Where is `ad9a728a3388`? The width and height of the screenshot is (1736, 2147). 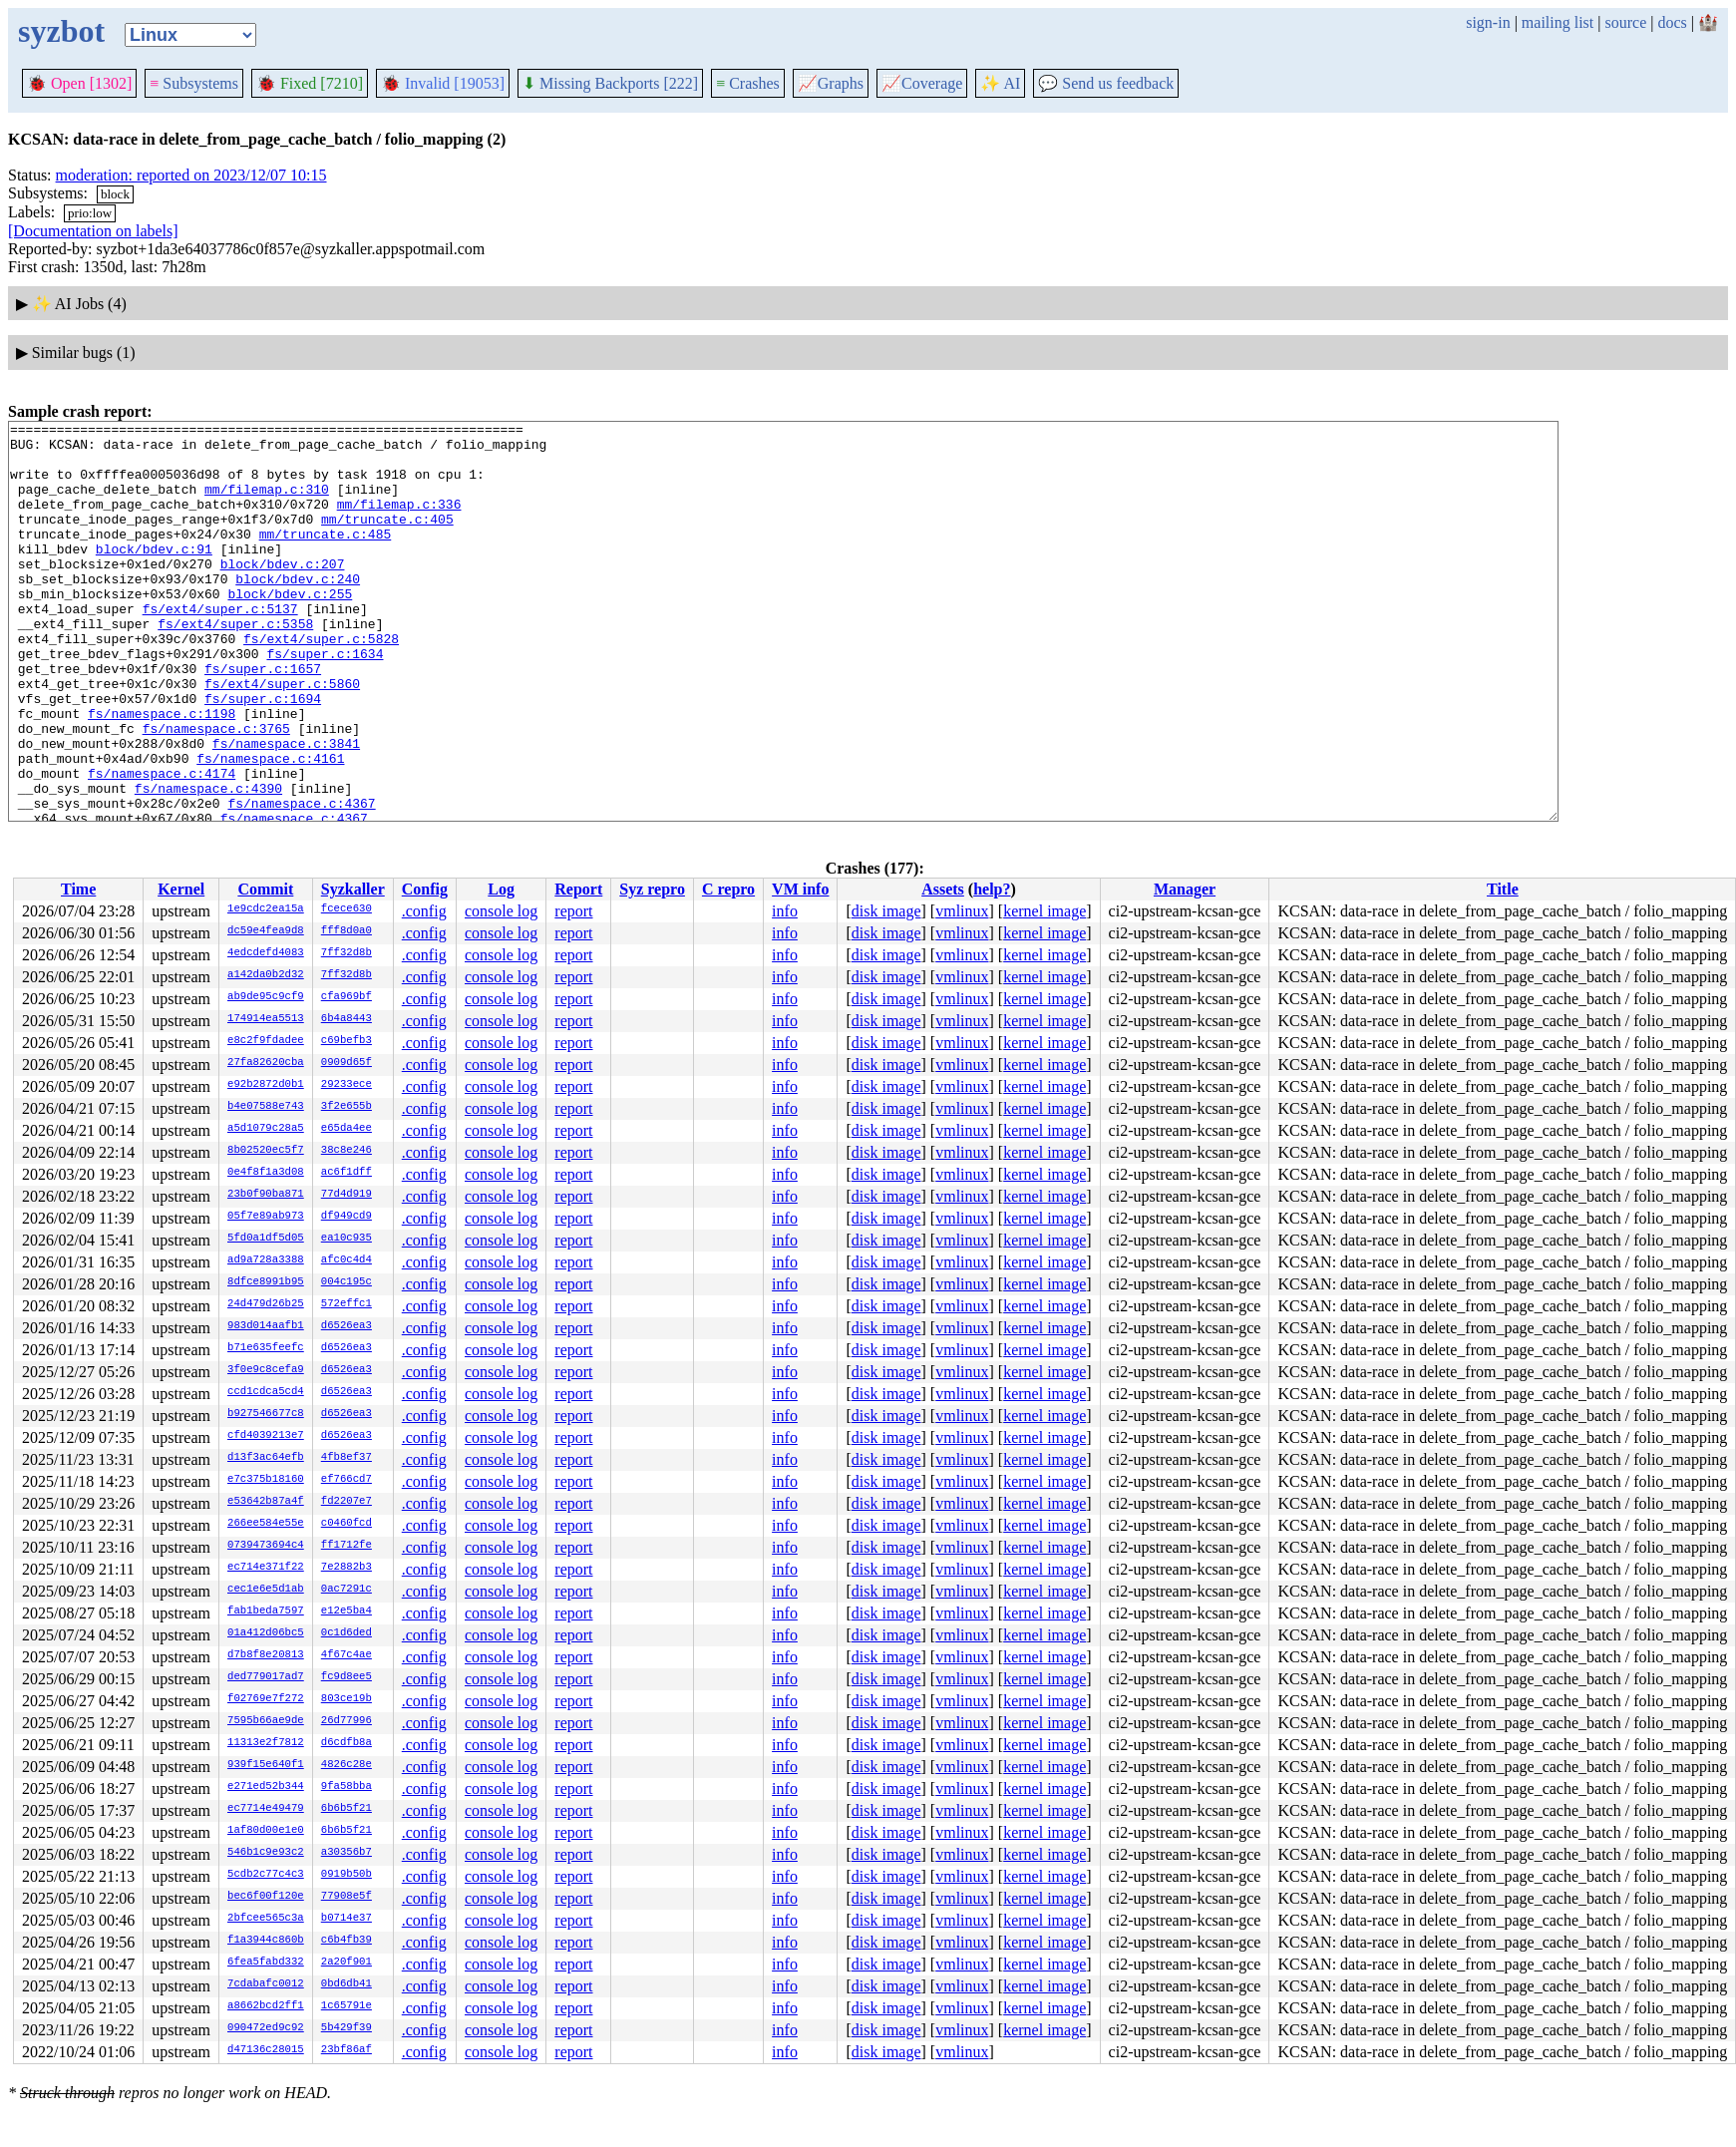
ad9a728a3388 is located at coordinates (265, 1260).